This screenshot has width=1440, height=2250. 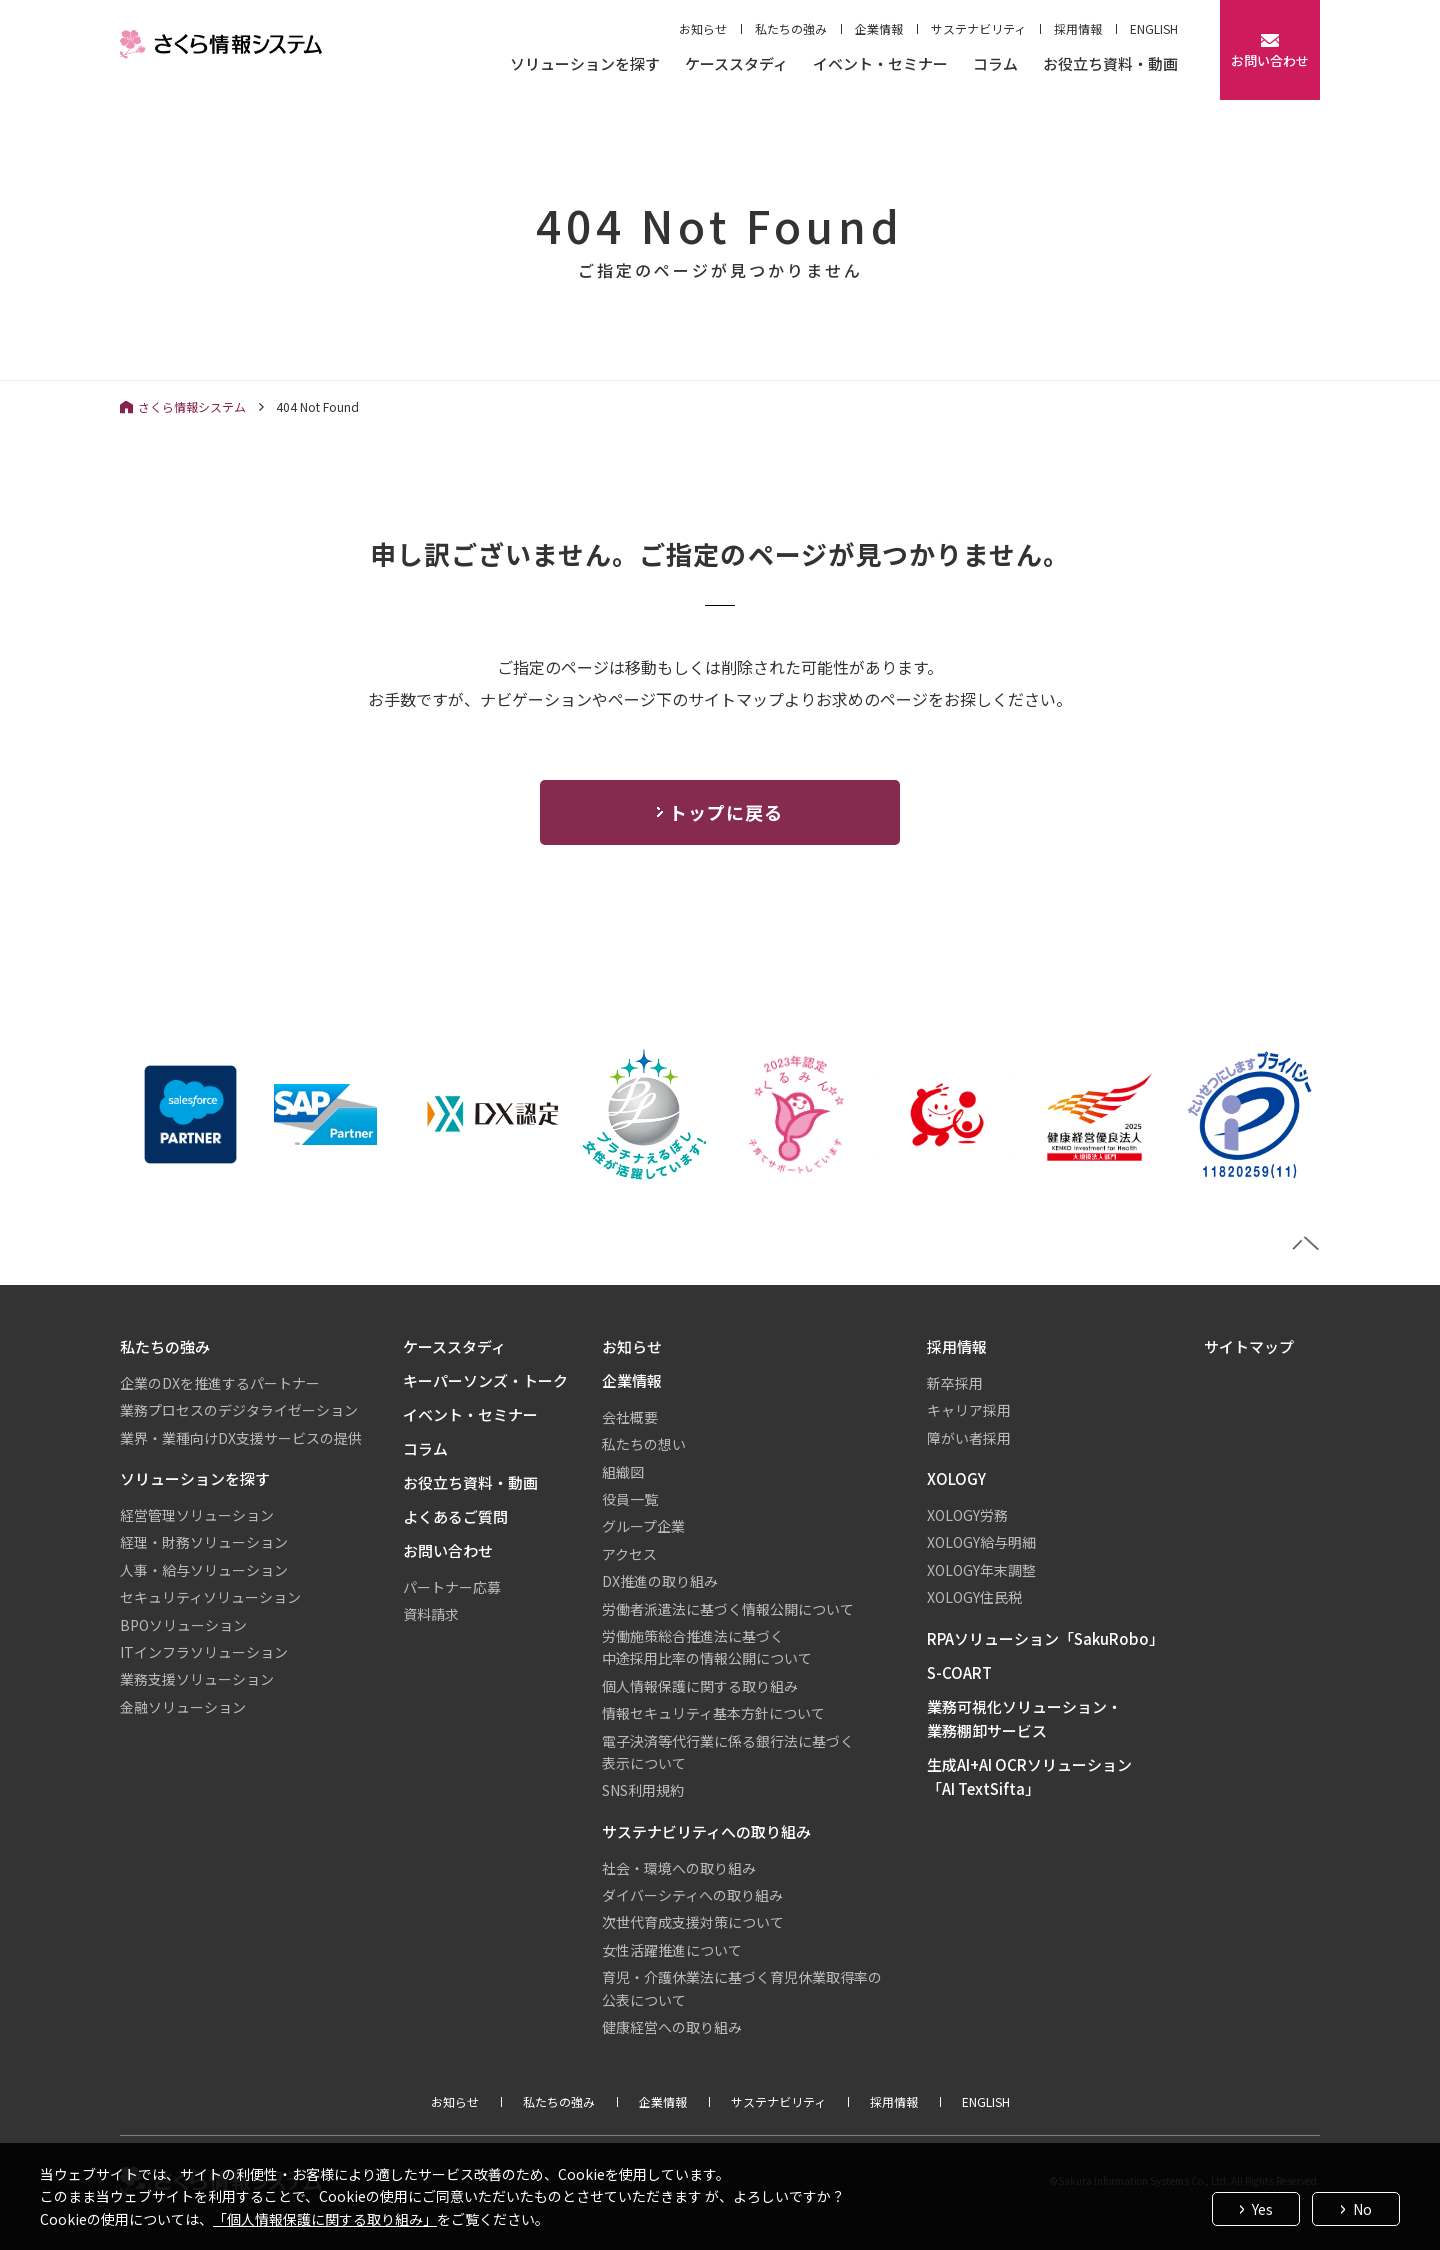 I want to click on イベント・セミナー, so click(x=880, y=65).